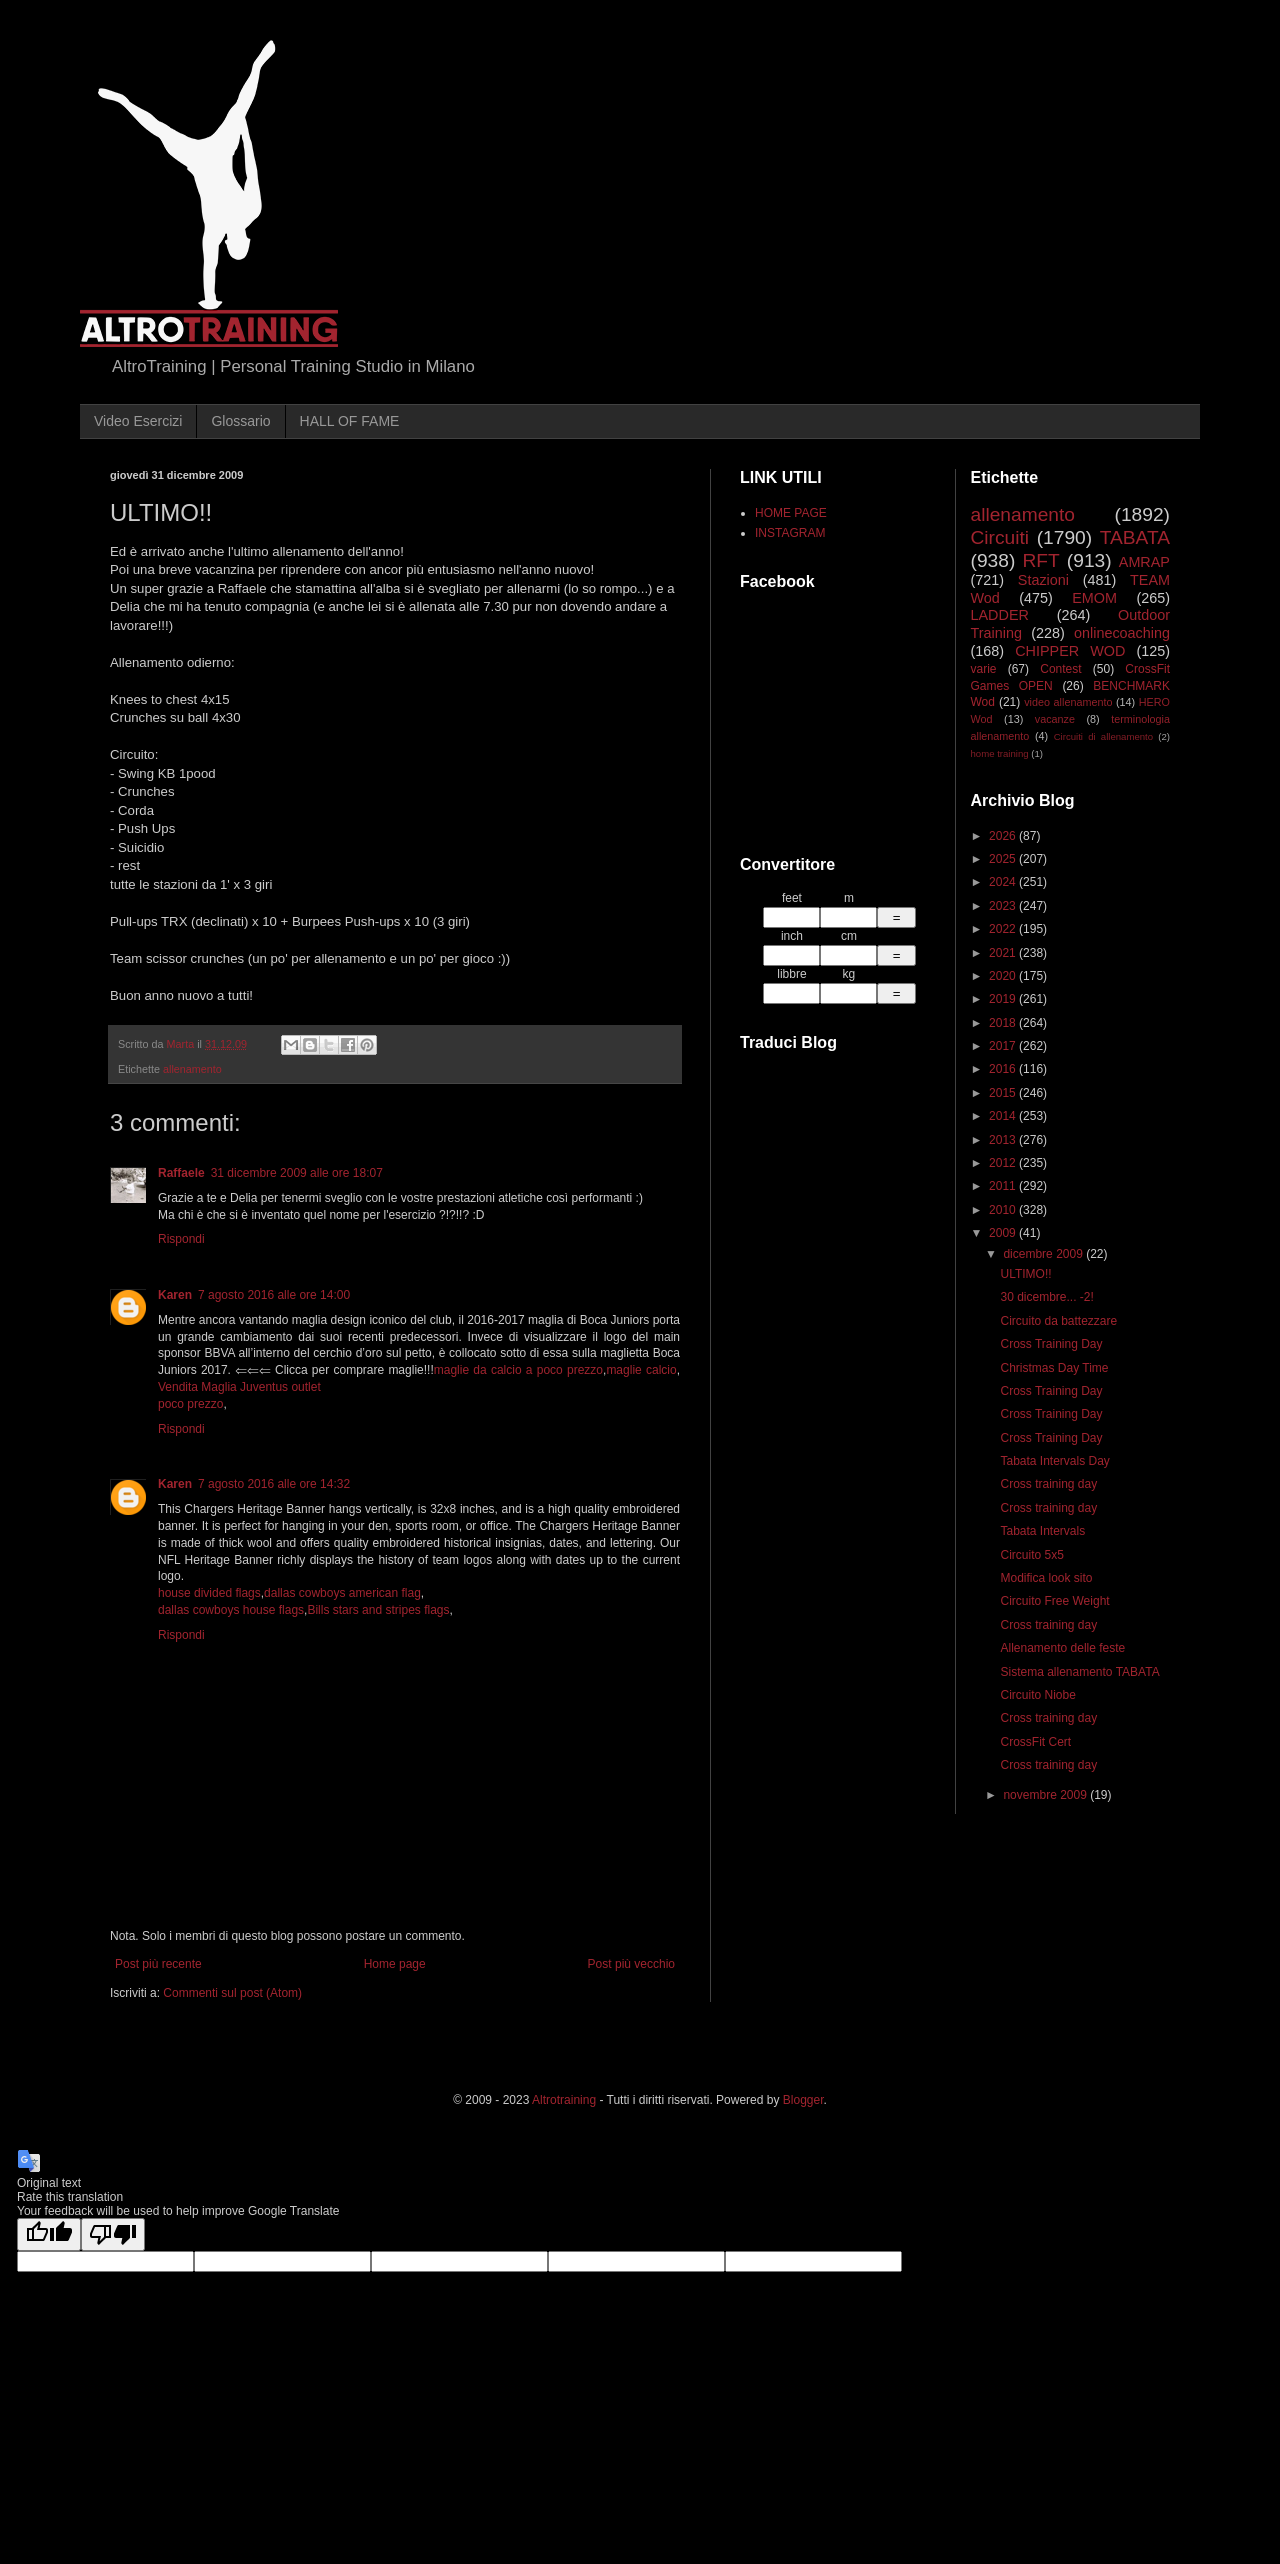 Image resolution: width=1280 pixels, height=2564 pixels. What do you see at coordinates (274, 1295) in the screenshot?
I see `7 agosto 2016 alle ore 14:00` at bounding box center [274, 1295].